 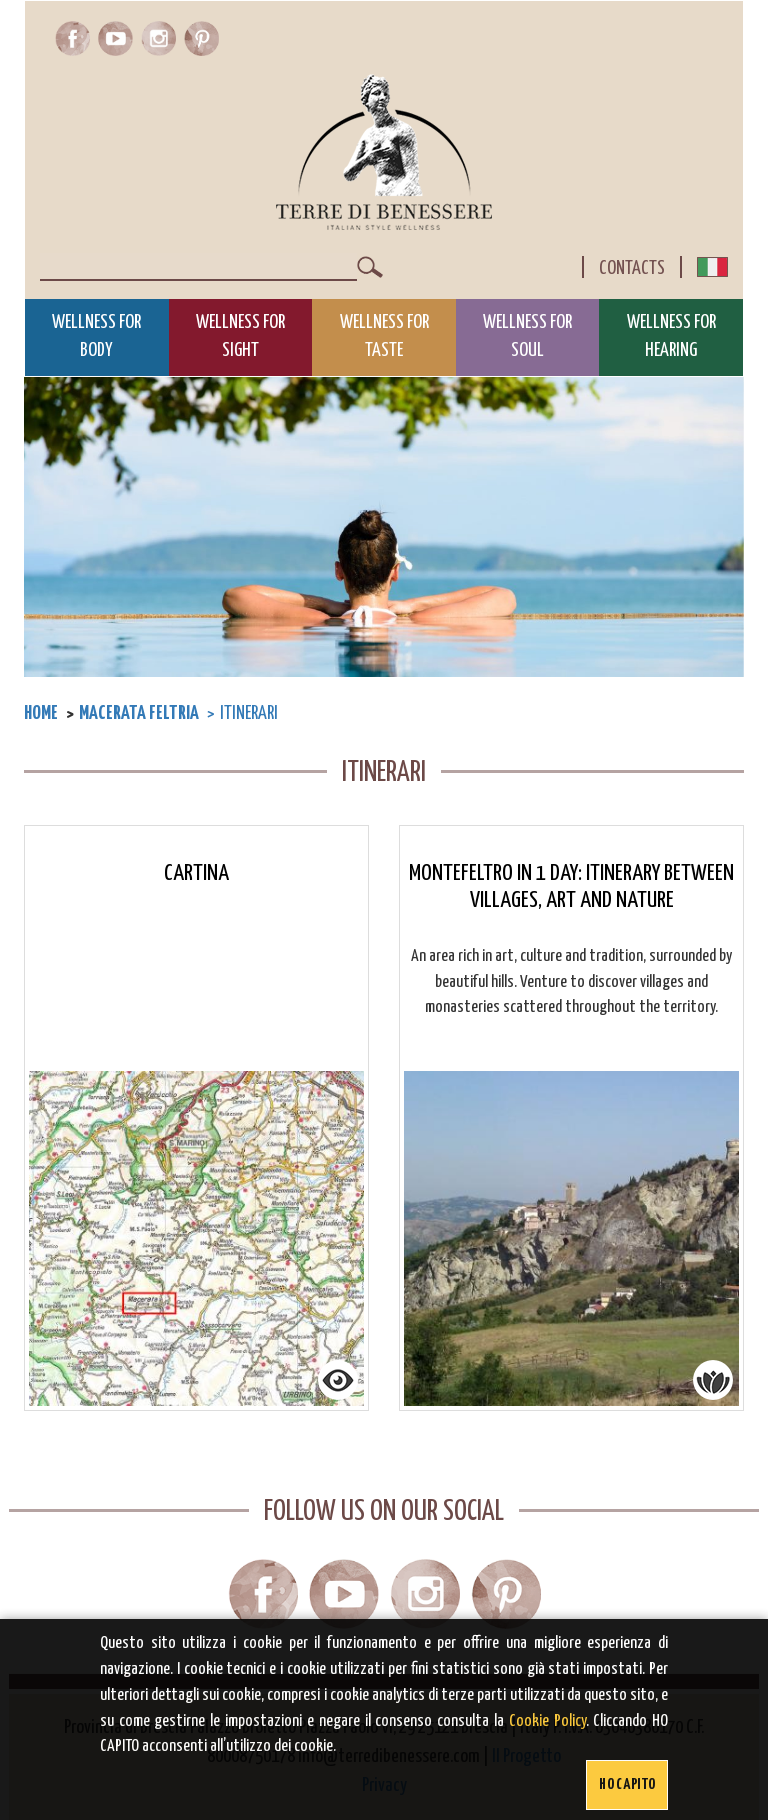 I want to click on Macerata Feltria, so click(x=139, y=713).